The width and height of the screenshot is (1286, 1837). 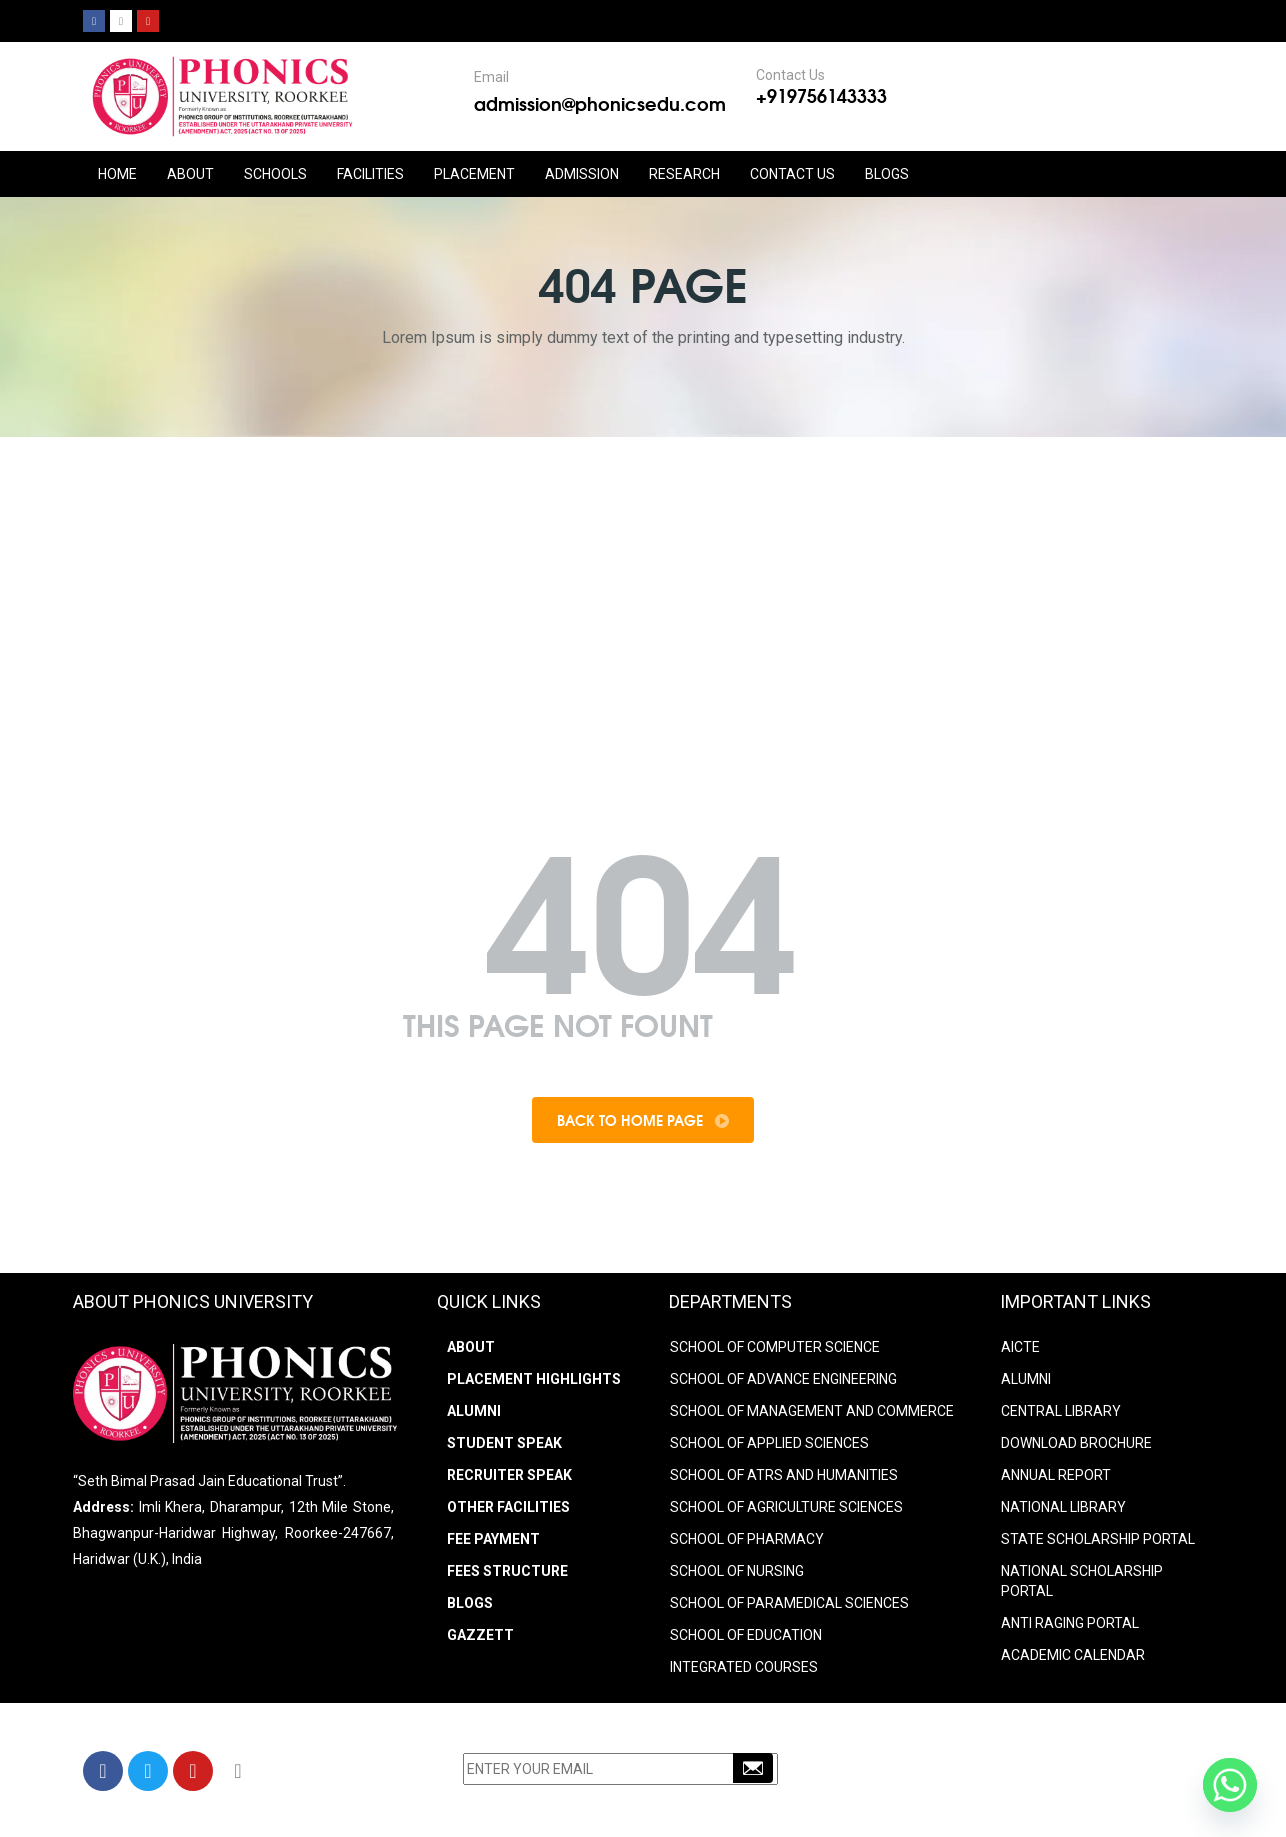 What do you see at coordinates (746, 1635) in the screenshot?
I see `SCHOOL OF EDUCATION` at bounding box center [746, 1635].